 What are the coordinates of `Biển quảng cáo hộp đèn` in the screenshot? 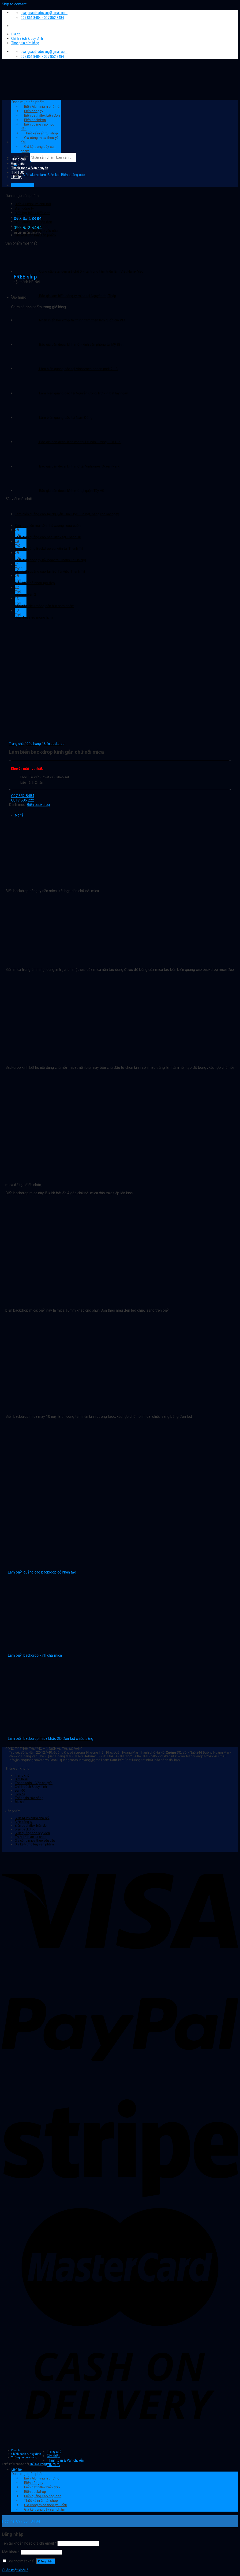 It's located at (33, 222).